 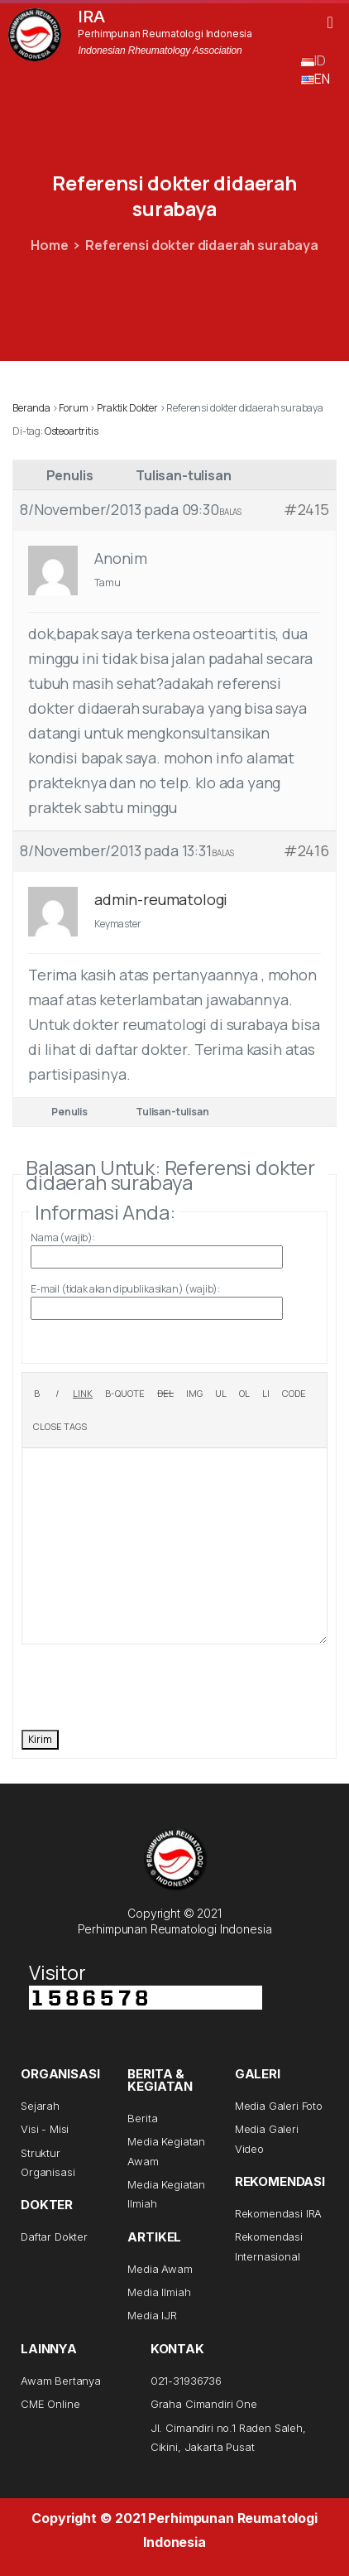 I want to click on Osteoartritis, so click(x=71, y=431).